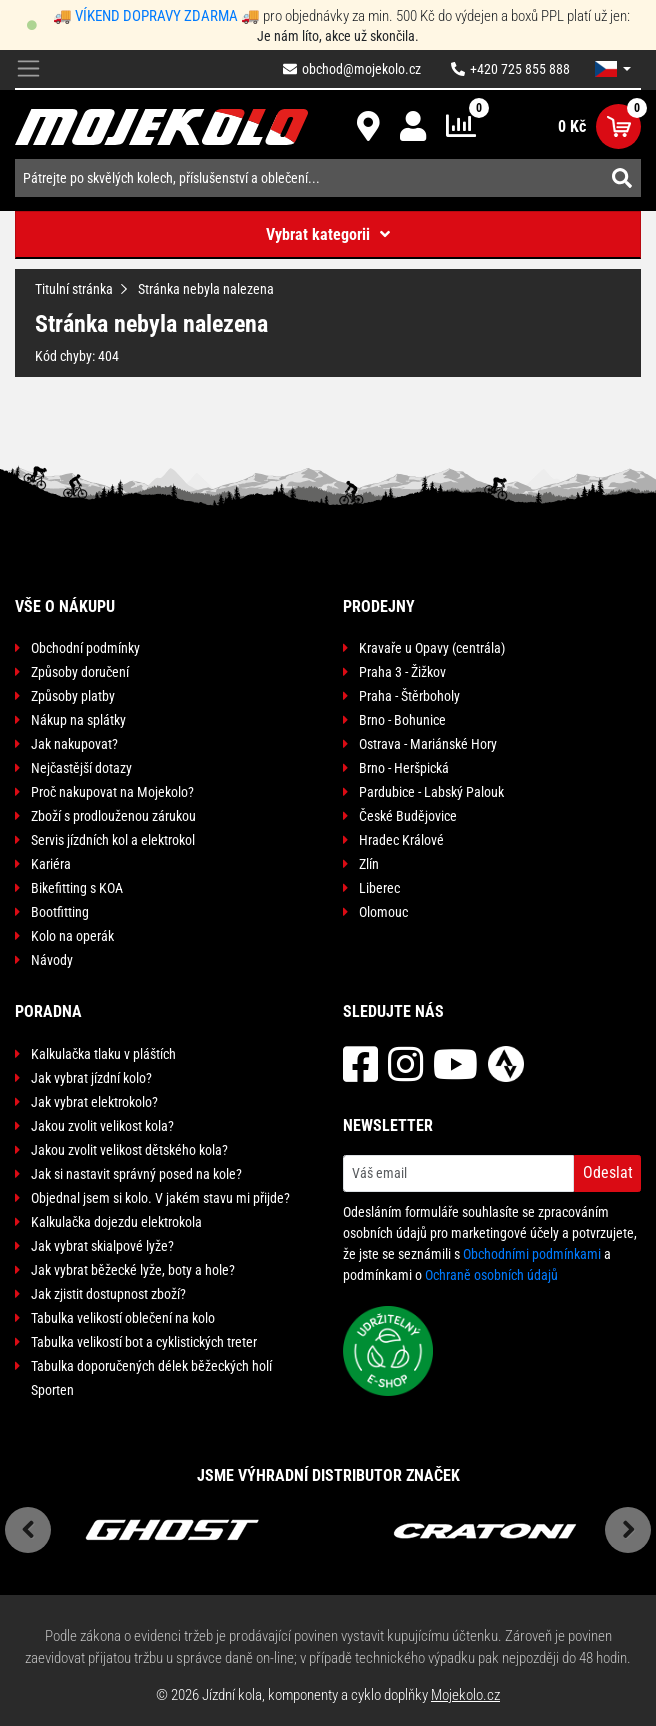 The image size is (656, 1726). Describe the element at coordinates (613, 69) in the screenshot. I see `[button]` at that location.